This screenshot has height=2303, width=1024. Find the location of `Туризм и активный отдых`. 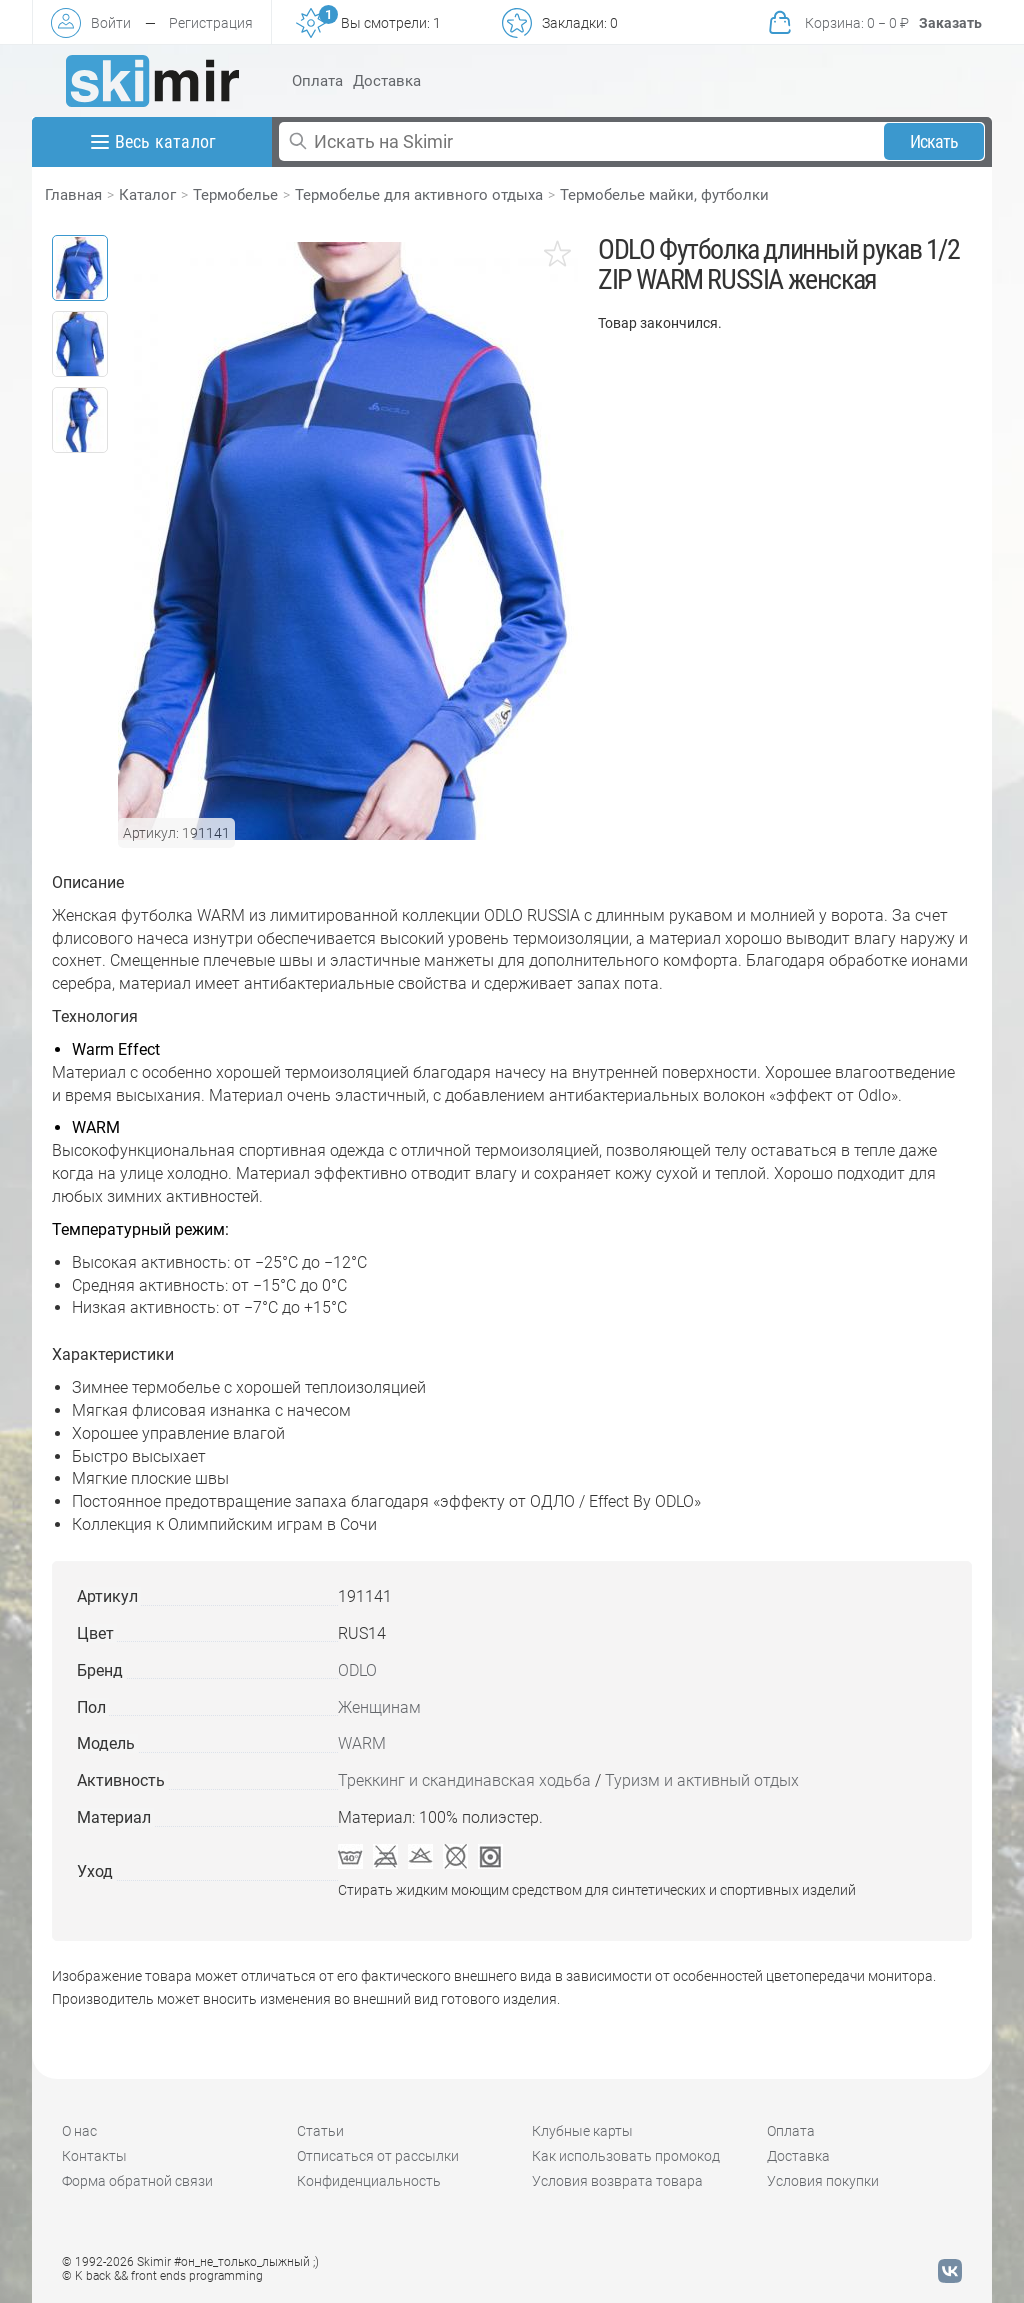

Туризм и активный отдых is located at coordinates (702, 1780).